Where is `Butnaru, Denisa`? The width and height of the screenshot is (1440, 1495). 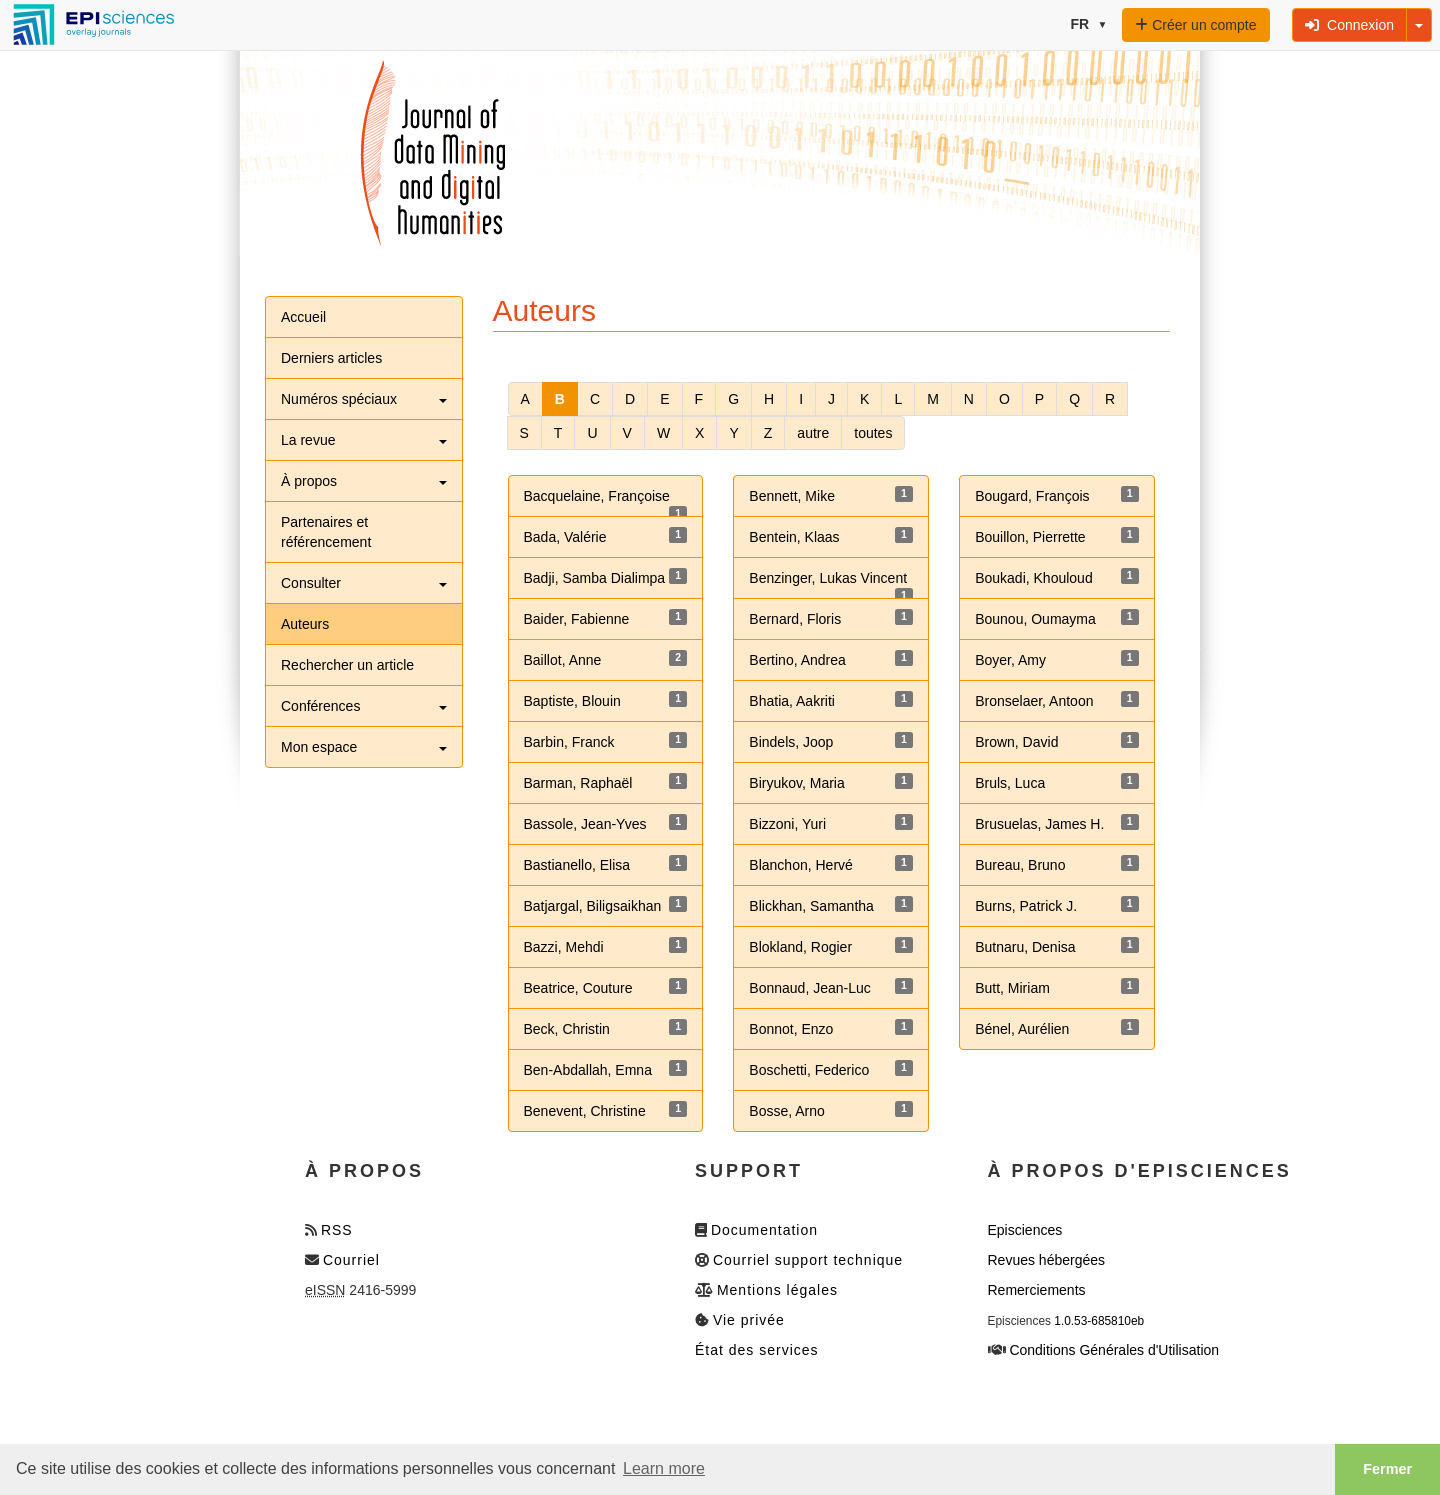 Butnaru, Denisa is located at coordinates (1025, 947).